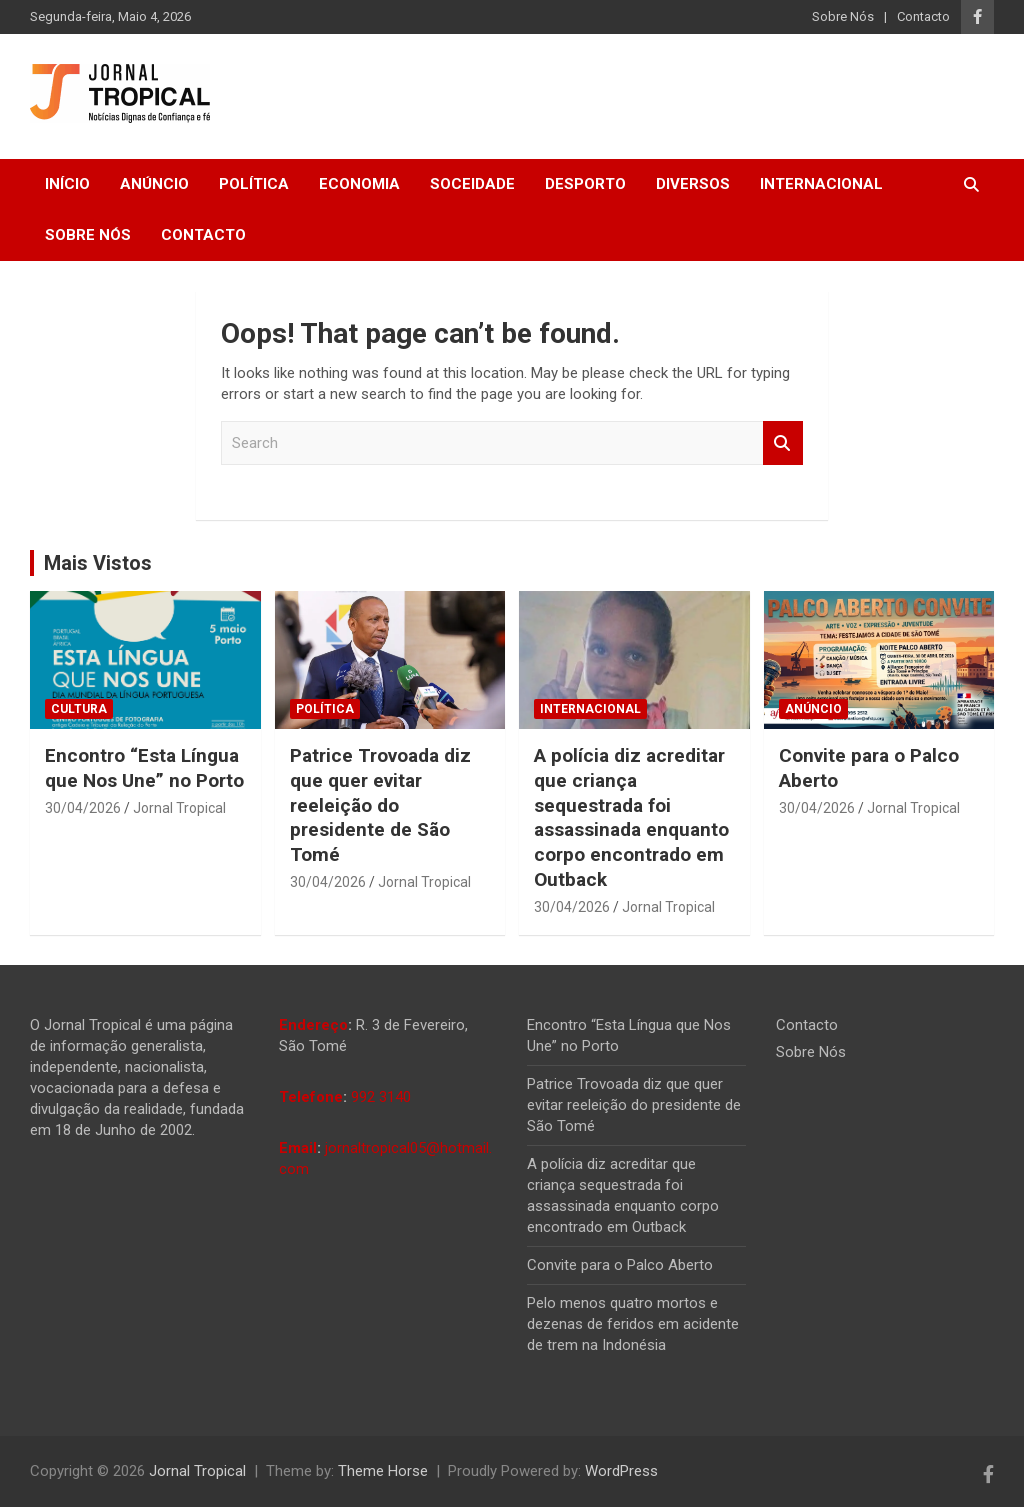 Image resolution: width=1024 pixels, height=1507 pixels. What do you see at coordinates (254, 184) in the screenshot?
I see `Política` at bounding box center [254, 184].